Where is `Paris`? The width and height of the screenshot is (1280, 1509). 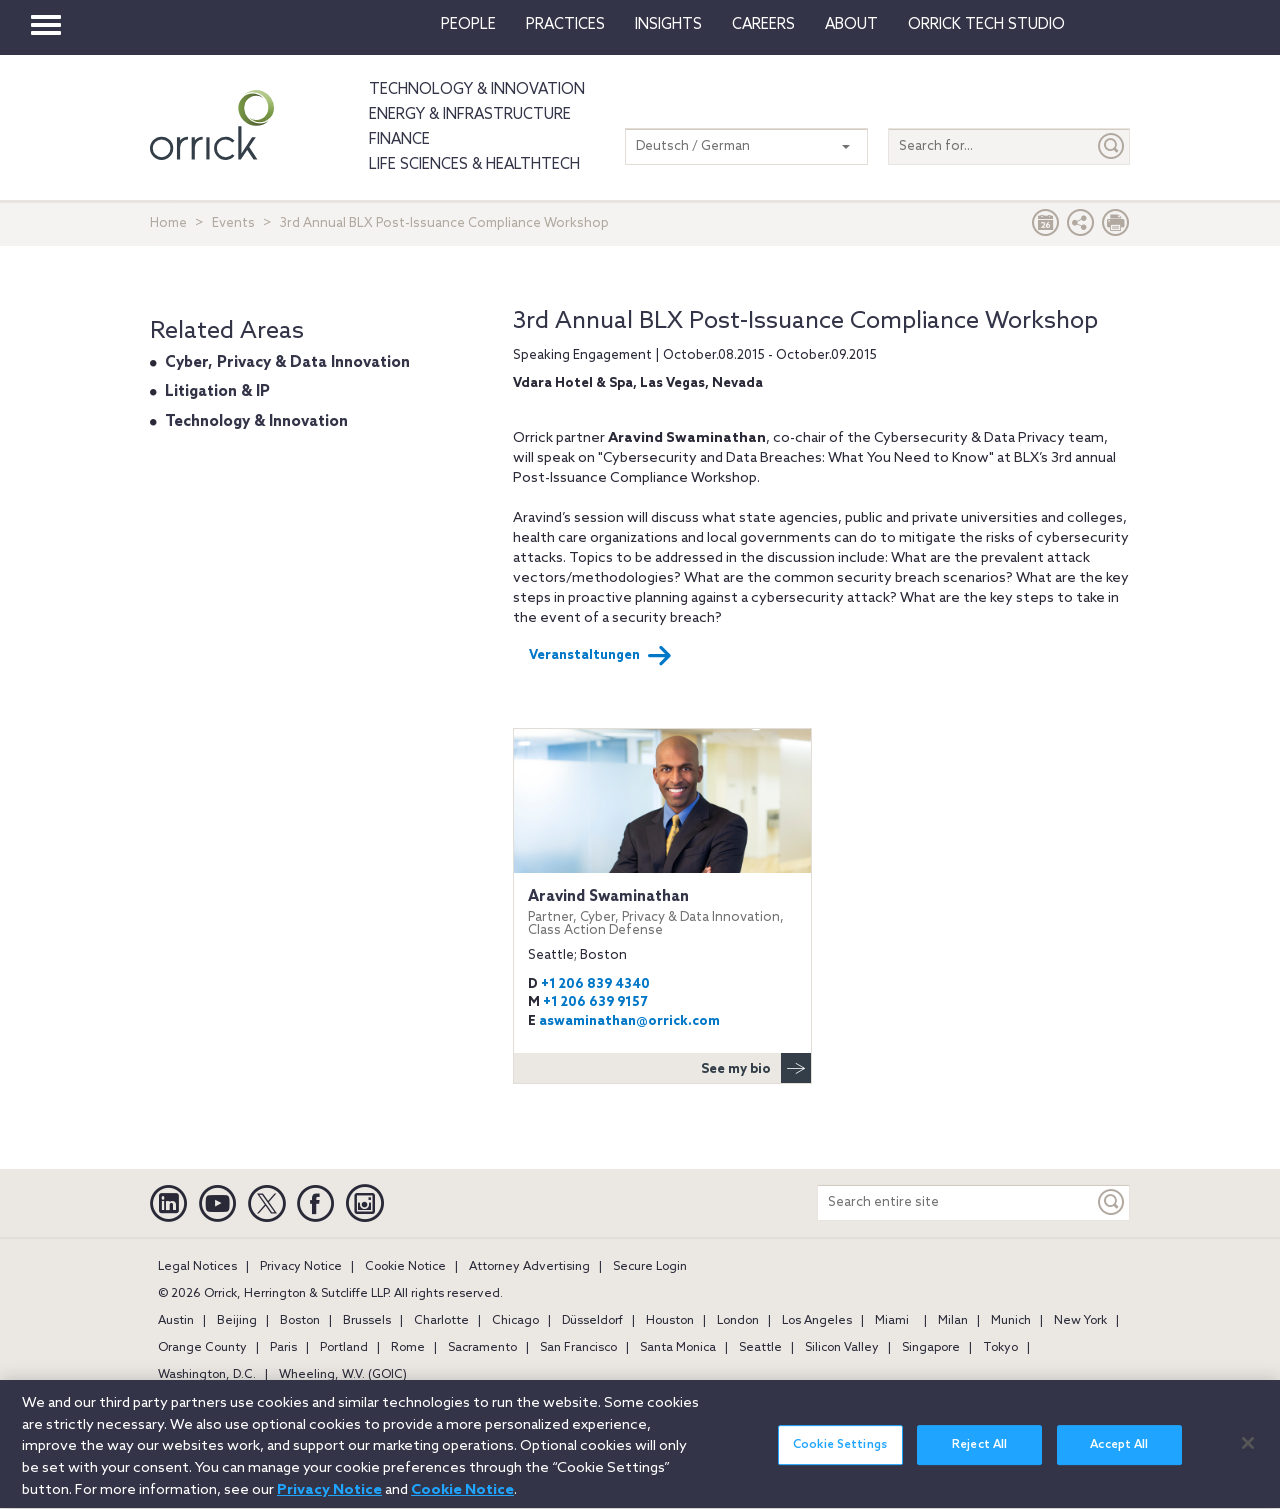 Paris is located at coordinates (283, 1348).